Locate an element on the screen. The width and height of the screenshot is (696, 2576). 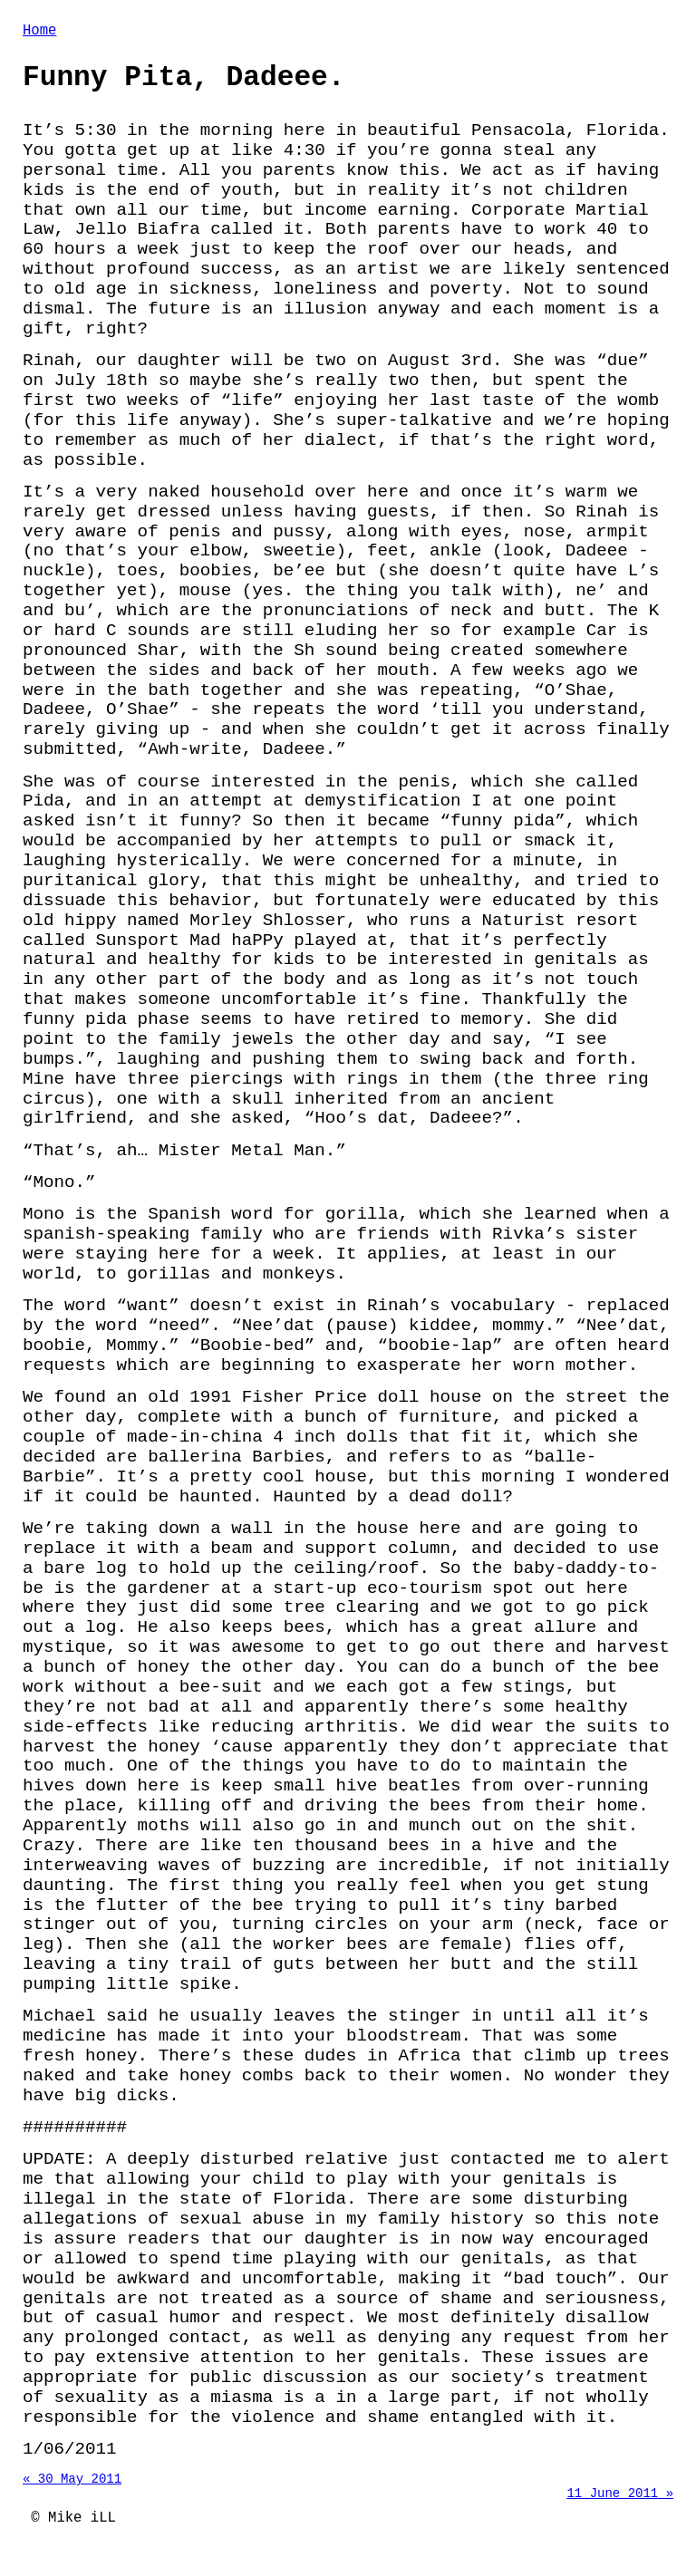
« 30 May 2011 is located at coordinates (72, 2490).